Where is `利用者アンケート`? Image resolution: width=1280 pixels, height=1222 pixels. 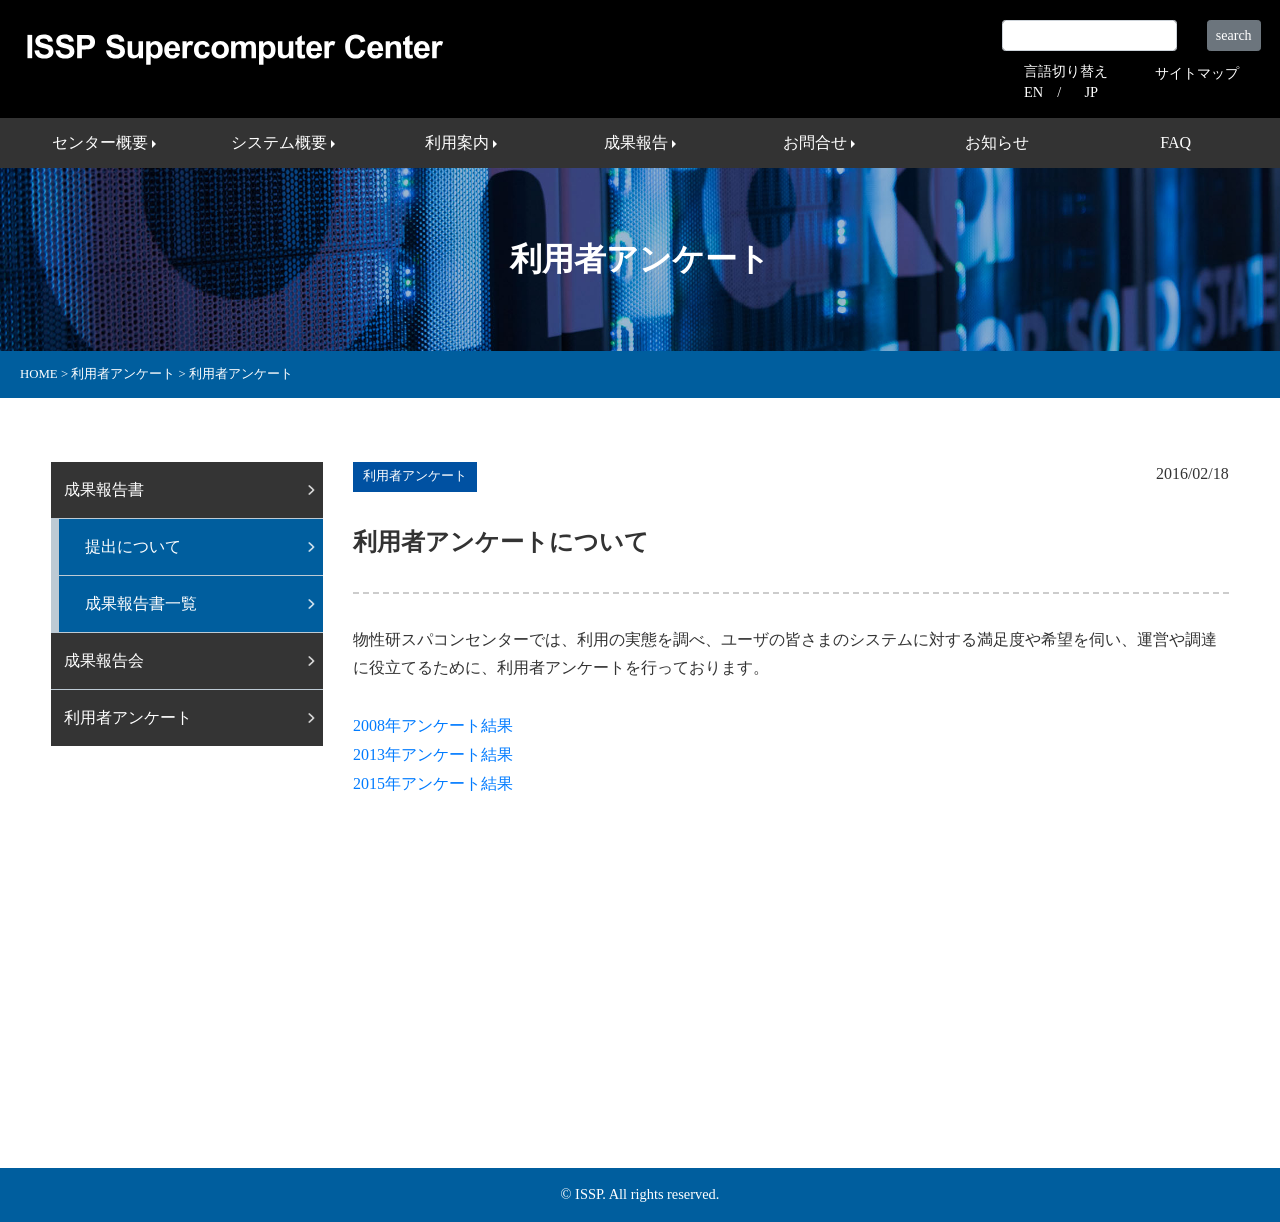
利用者アンケート is located at coordinates (128, 717).